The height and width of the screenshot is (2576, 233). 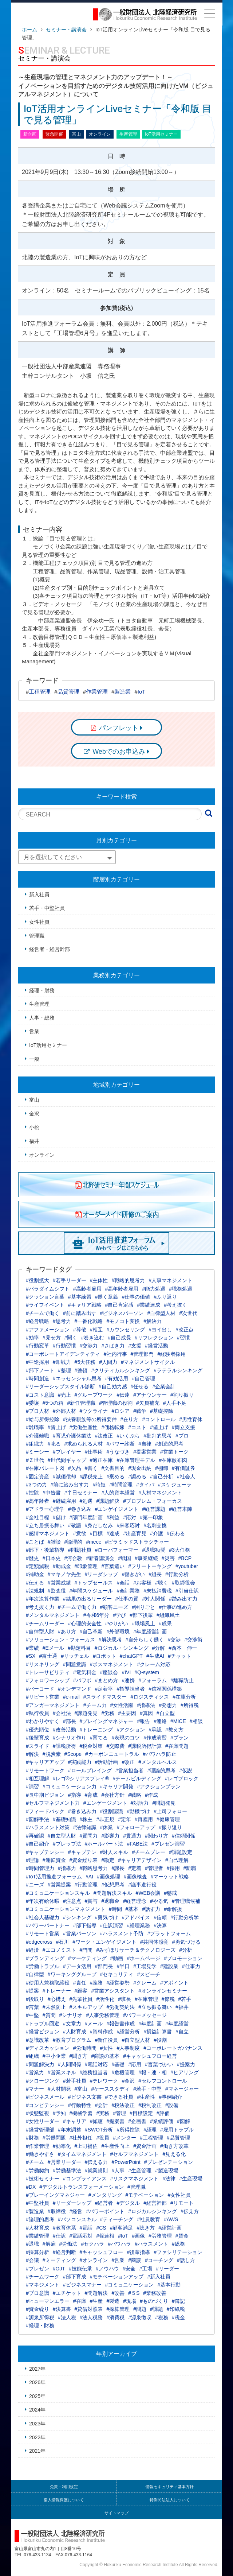 What do you see at coordinates (101, 2105) in the screenshot?
I see `#会計` at bounding box center [101, 2105].